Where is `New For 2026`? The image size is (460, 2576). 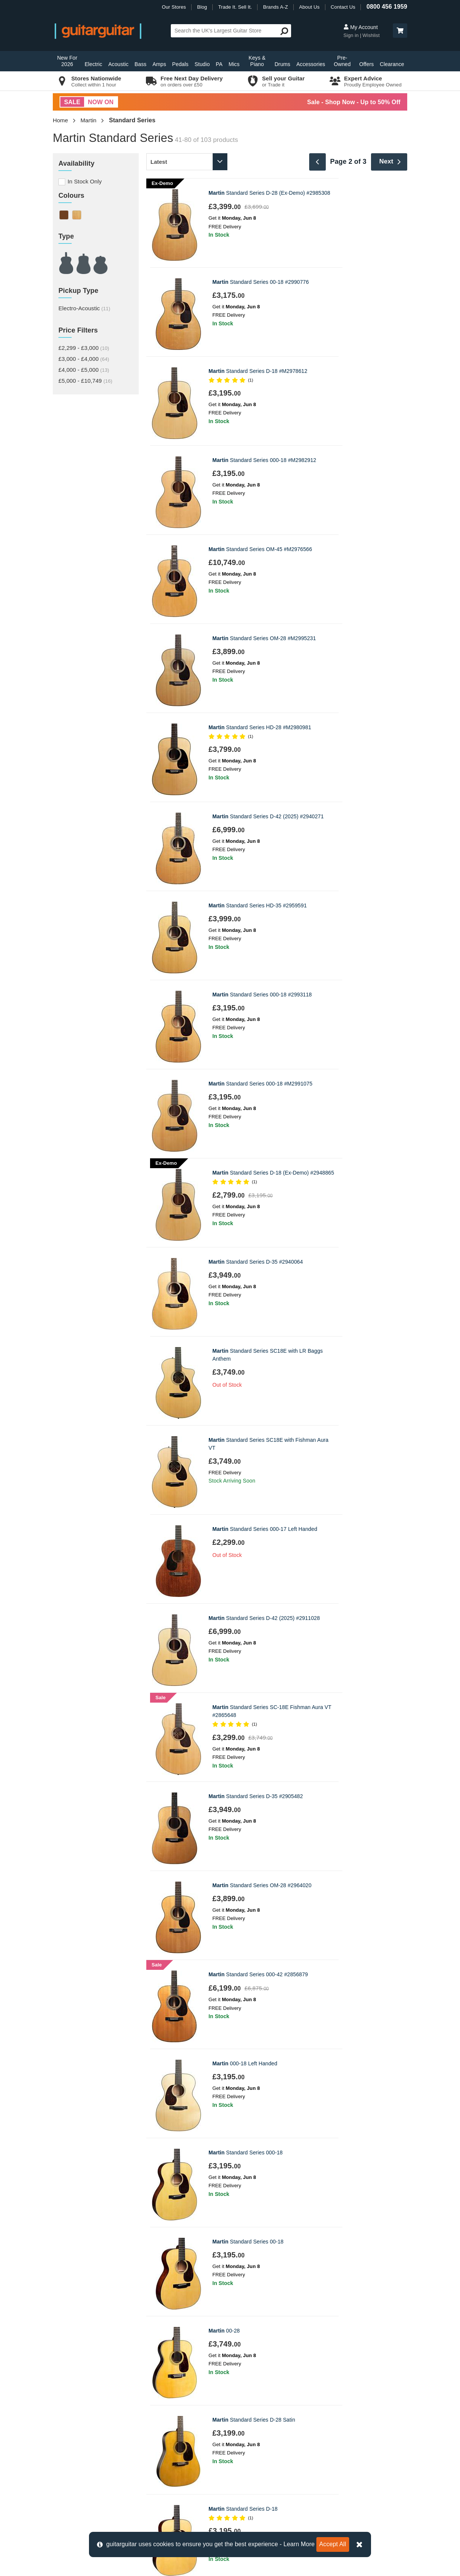 New For 2026 is located at coordinates (67, 61).